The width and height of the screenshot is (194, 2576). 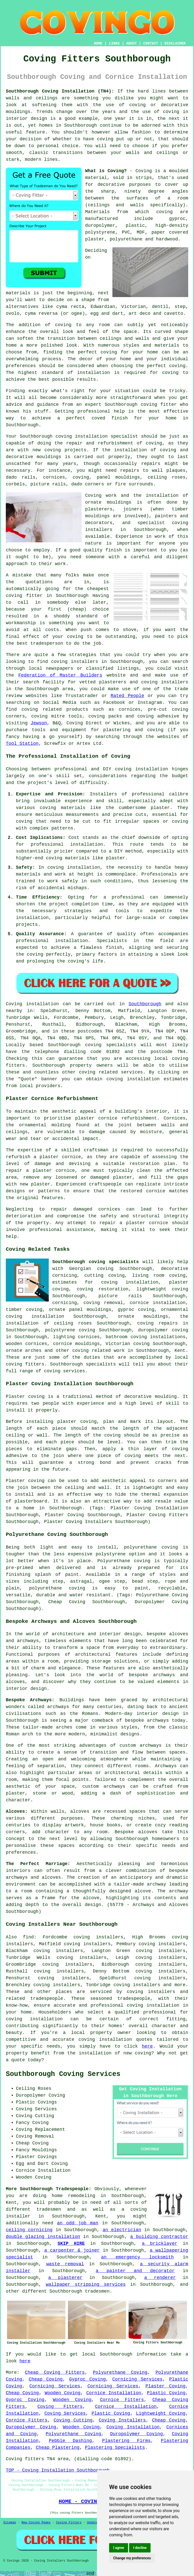 What do you see at coordinates (145, 1003) in the screenshot?
I see `Southborough` at bounding box center [145, 1003].